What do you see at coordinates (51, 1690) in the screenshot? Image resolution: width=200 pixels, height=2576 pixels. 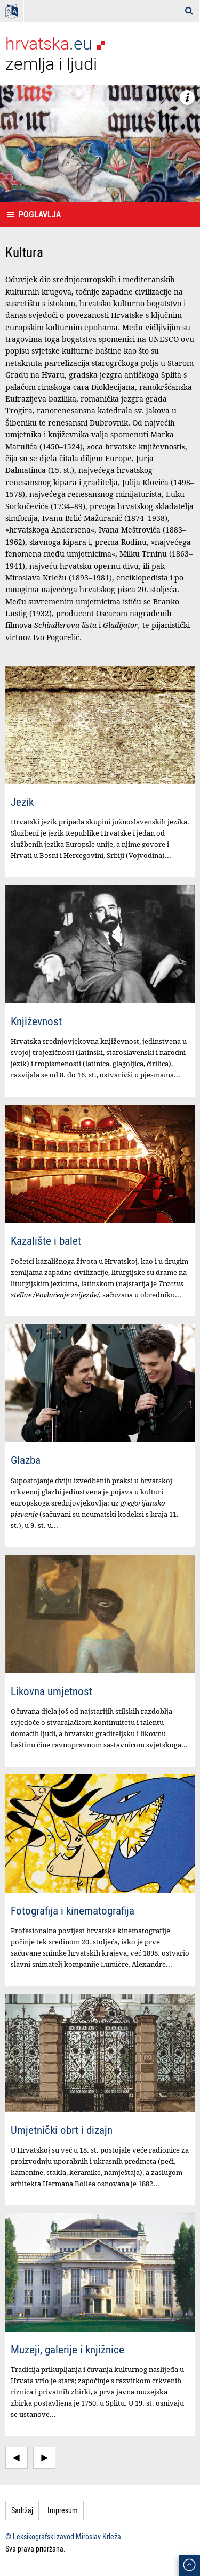 I see `Likovna umjetnost` at bounding box center [51, 1690].